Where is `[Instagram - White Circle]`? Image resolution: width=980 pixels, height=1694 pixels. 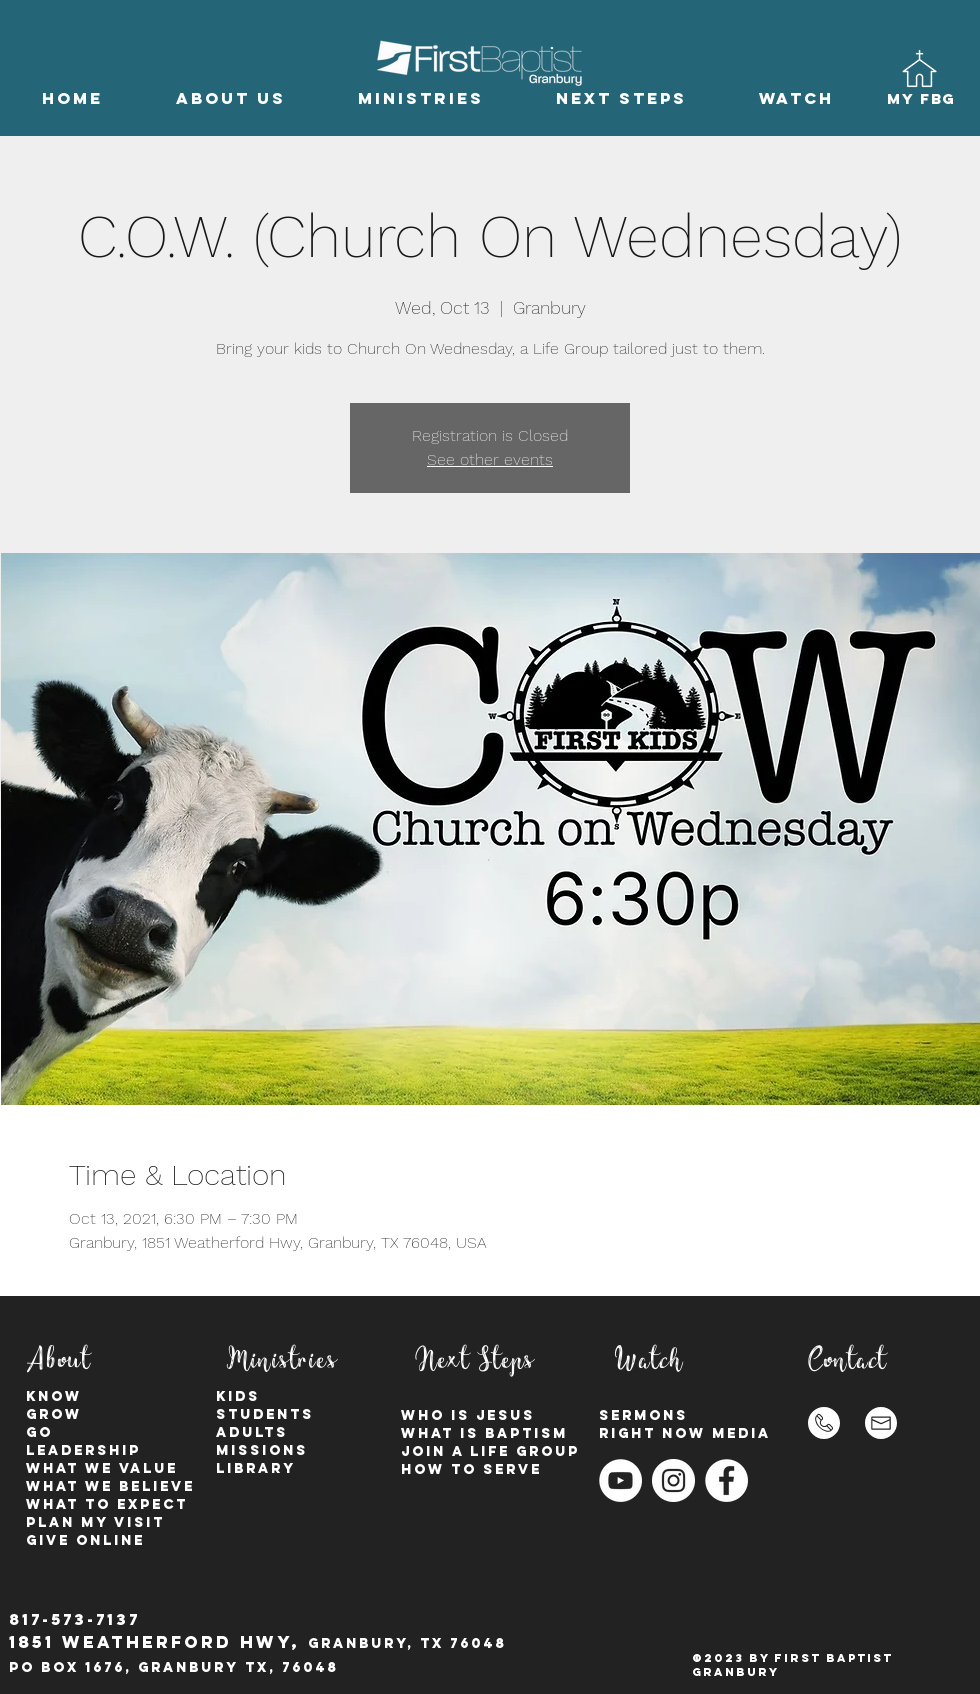
[Instagram - White Circle] is located at coordinates (673, 1480).